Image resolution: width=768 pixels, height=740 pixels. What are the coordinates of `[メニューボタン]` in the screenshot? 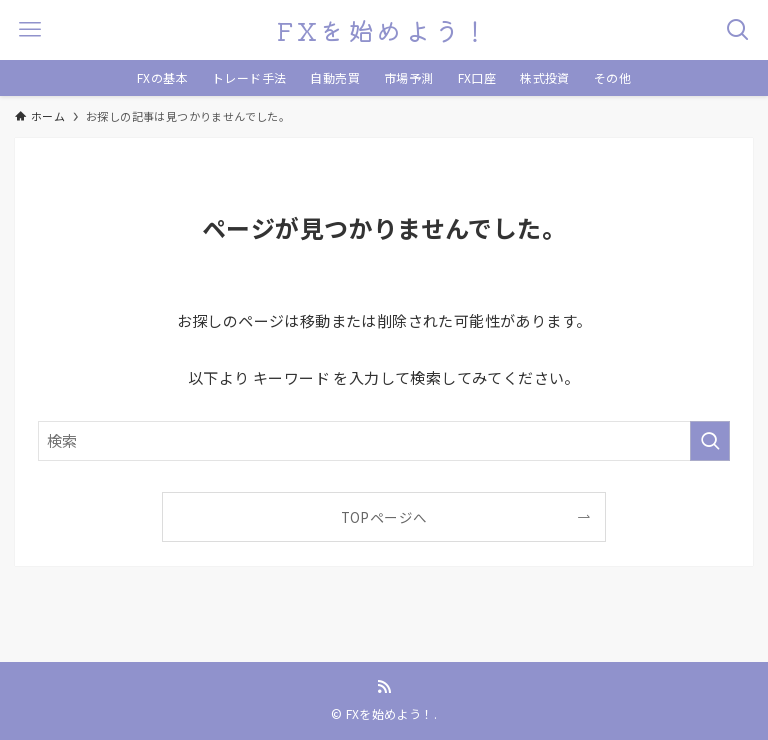 It's located at (30, 30).